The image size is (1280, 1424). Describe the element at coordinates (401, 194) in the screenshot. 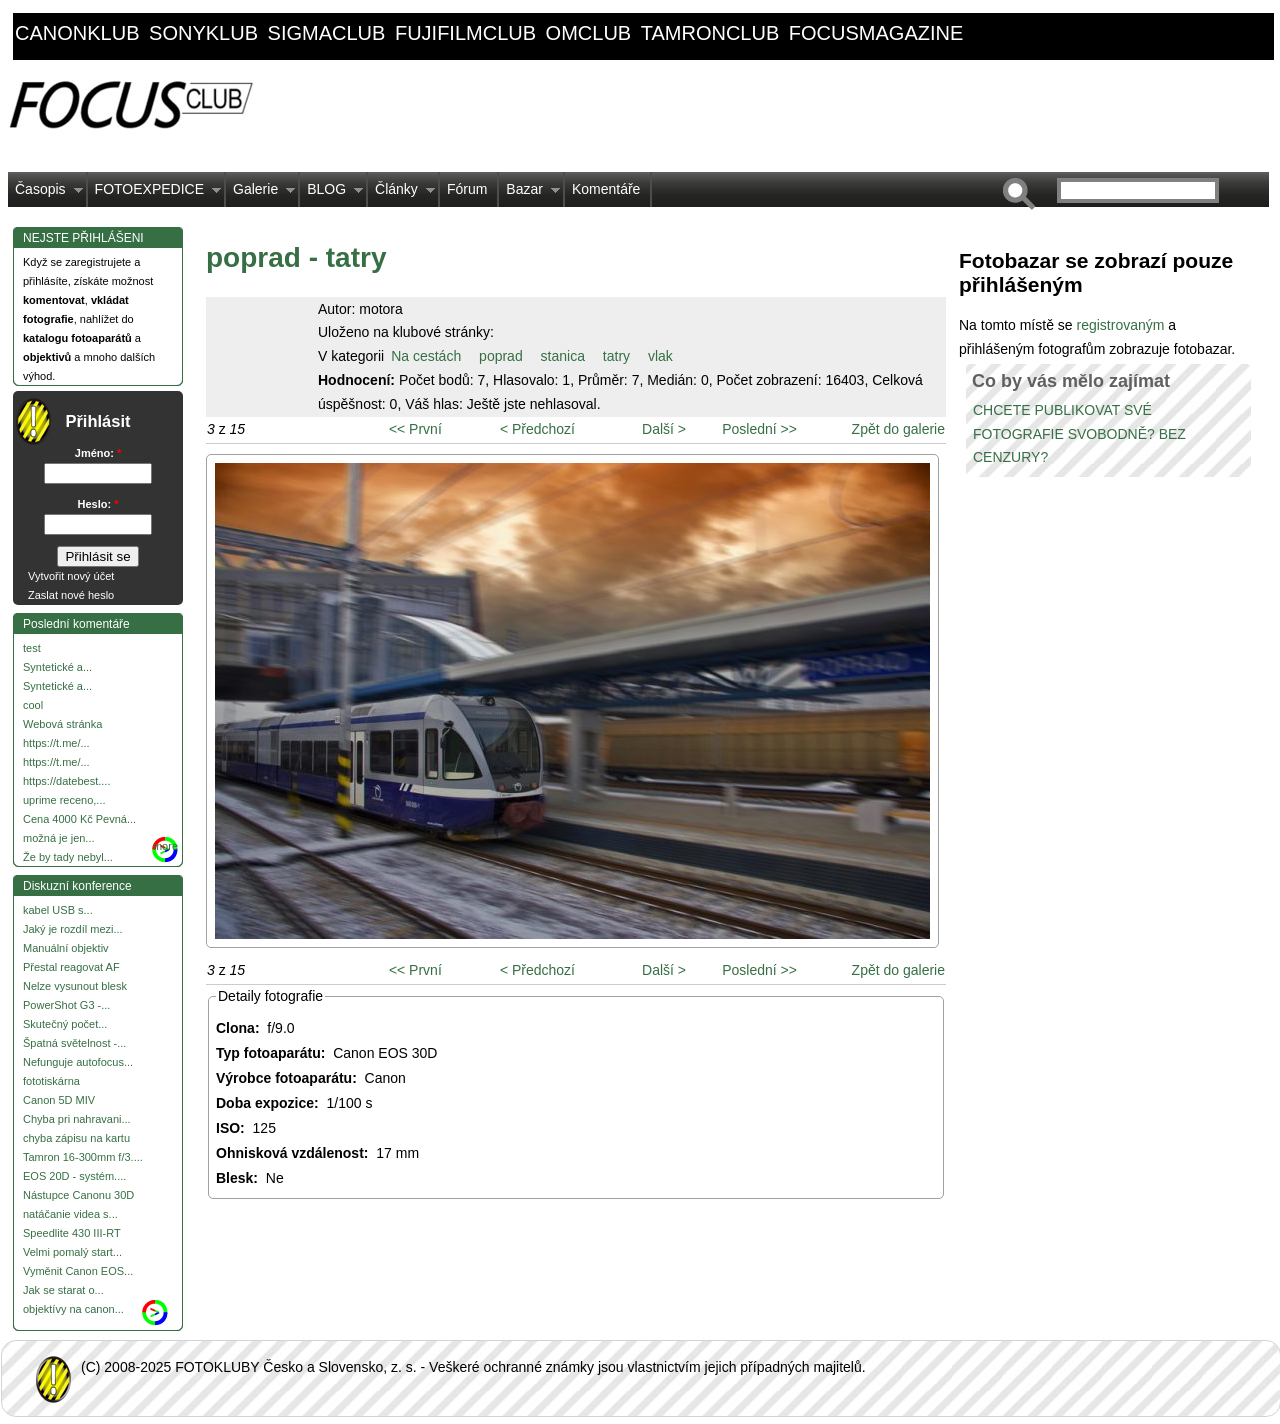

I see `Články` at that location.